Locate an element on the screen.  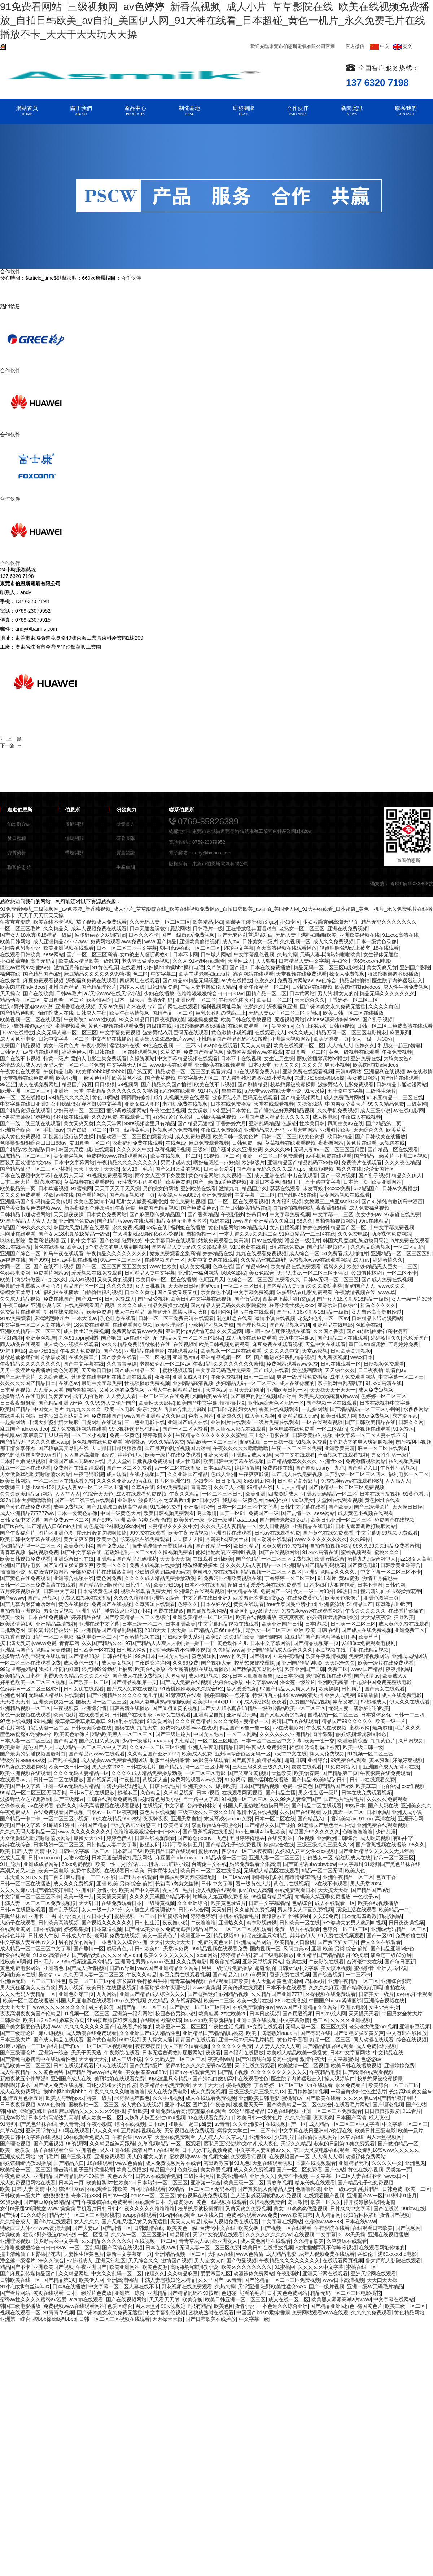
日韩美一区二区三区 is located at coordinates (353, 1624).